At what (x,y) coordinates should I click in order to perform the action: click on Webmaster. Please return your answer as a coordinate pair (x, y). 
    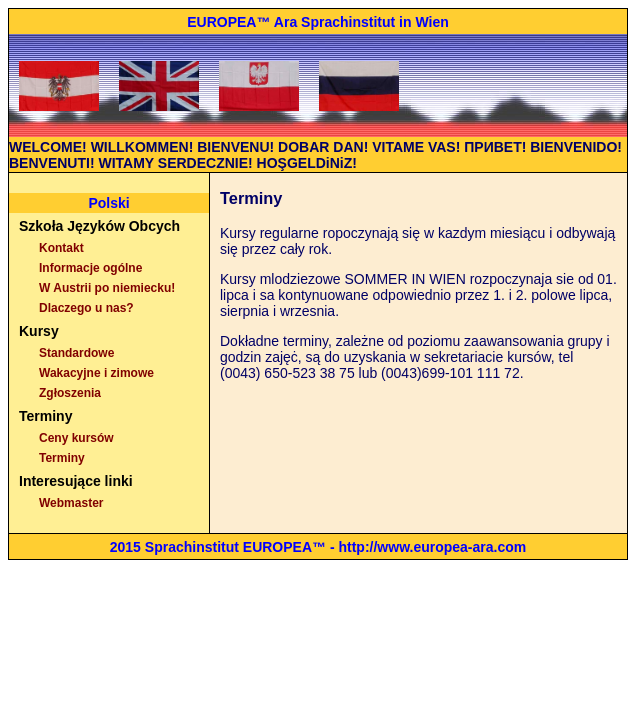
    Looking at the image, I should click on (71, 503).